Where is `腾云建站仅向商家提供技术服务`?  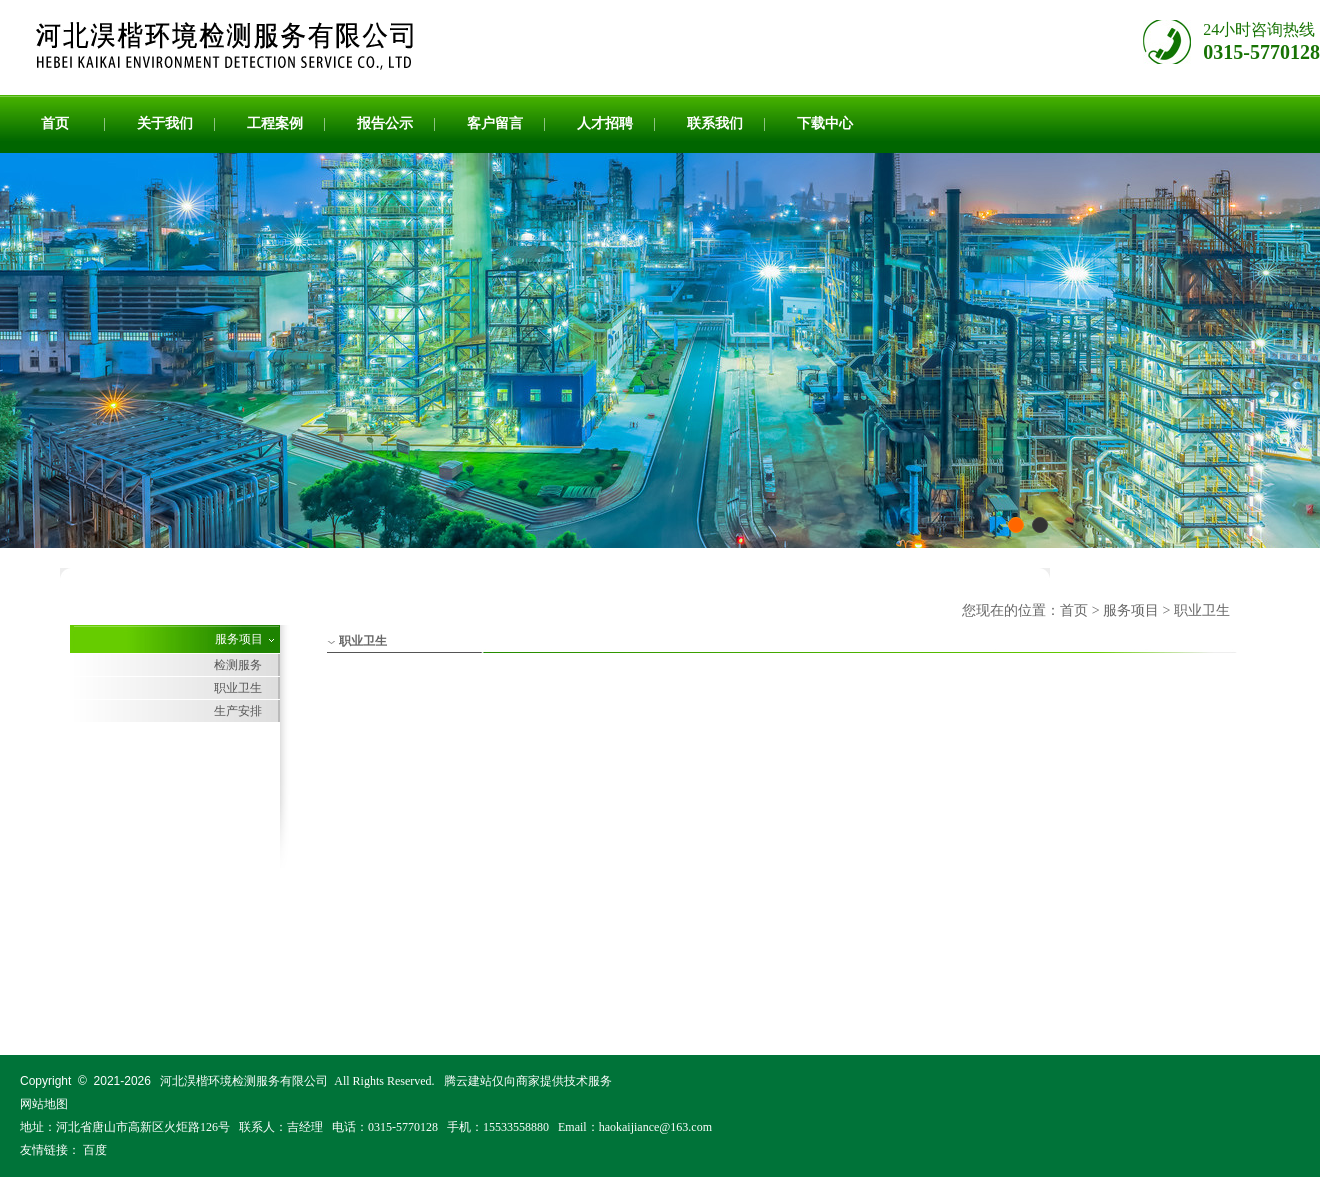
腾云建站仅向商家提供技术服务 is located at coordinates (528, 1081).